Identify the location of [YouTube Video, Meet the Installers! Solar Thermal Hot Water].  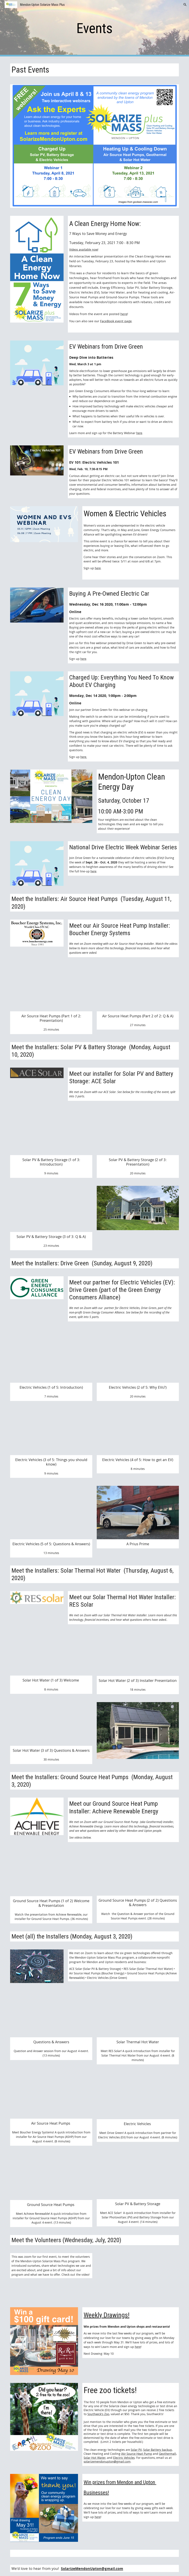
(138, 2014).